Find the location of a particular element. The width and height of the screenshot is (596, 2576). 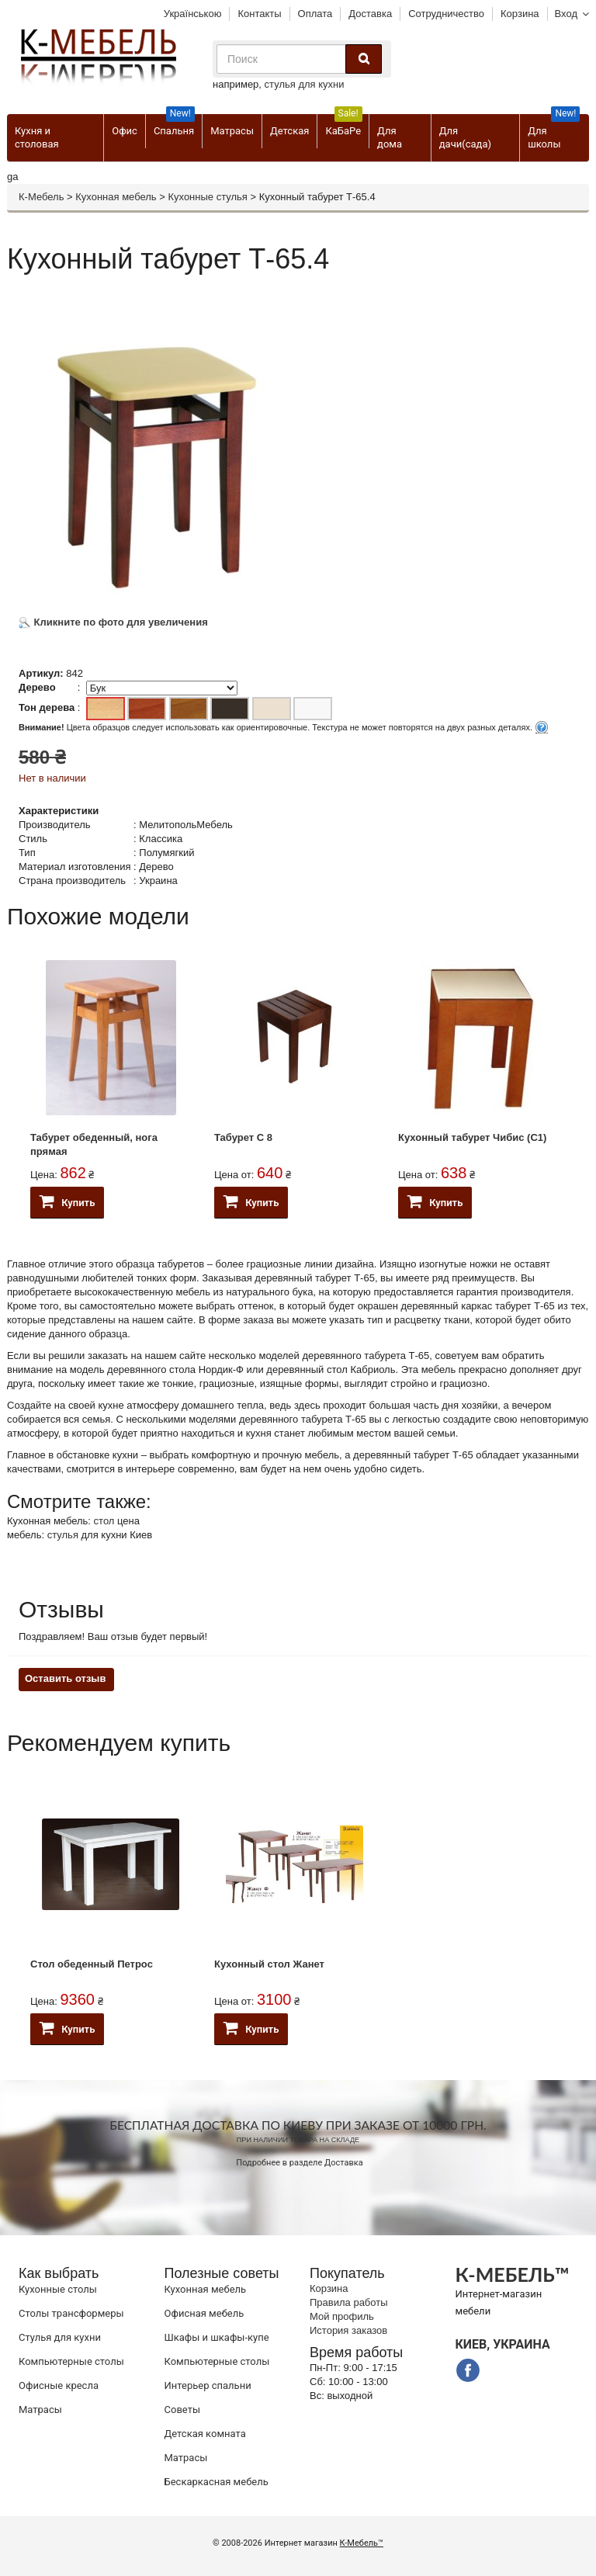

Для дачи(сада) is located at coordinates (465, 137).